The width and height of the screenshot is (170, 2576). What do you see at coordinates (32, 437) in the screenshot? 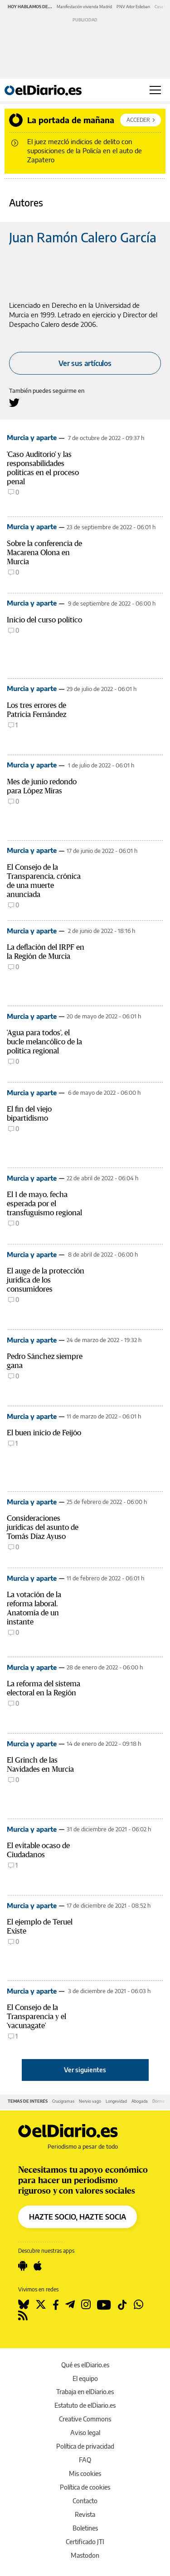
I see `Murcia y aparte` at bounding box center [32, 437].